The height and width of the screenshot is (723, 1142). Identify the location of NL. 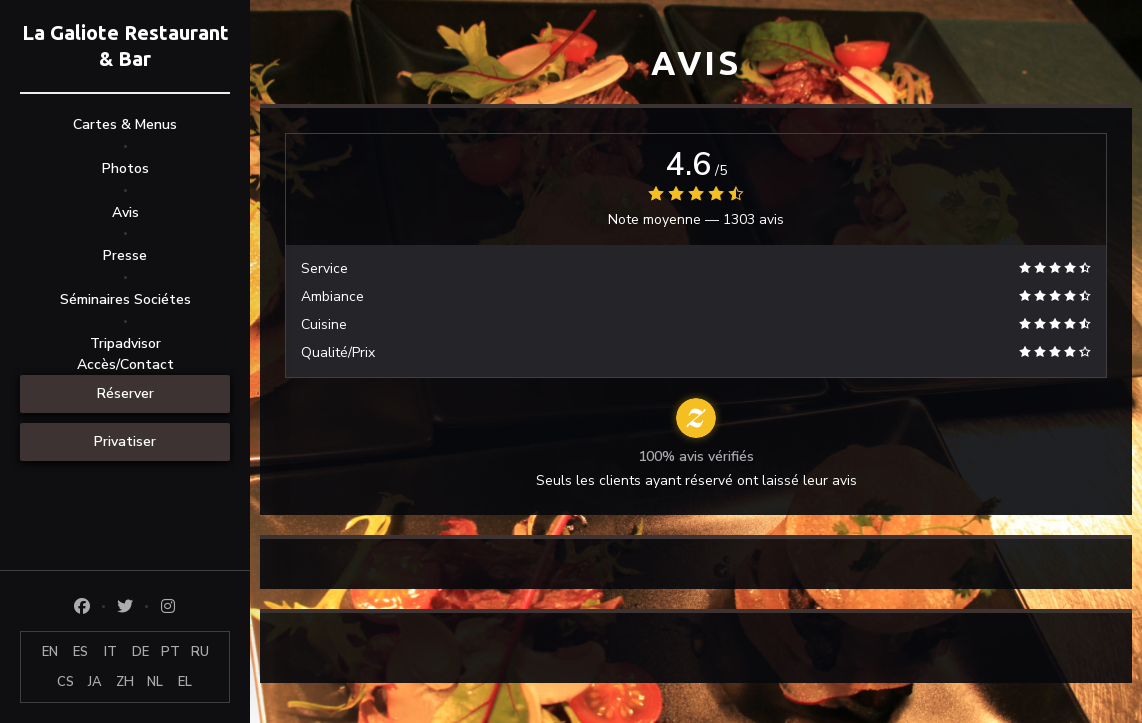
(155, 682).